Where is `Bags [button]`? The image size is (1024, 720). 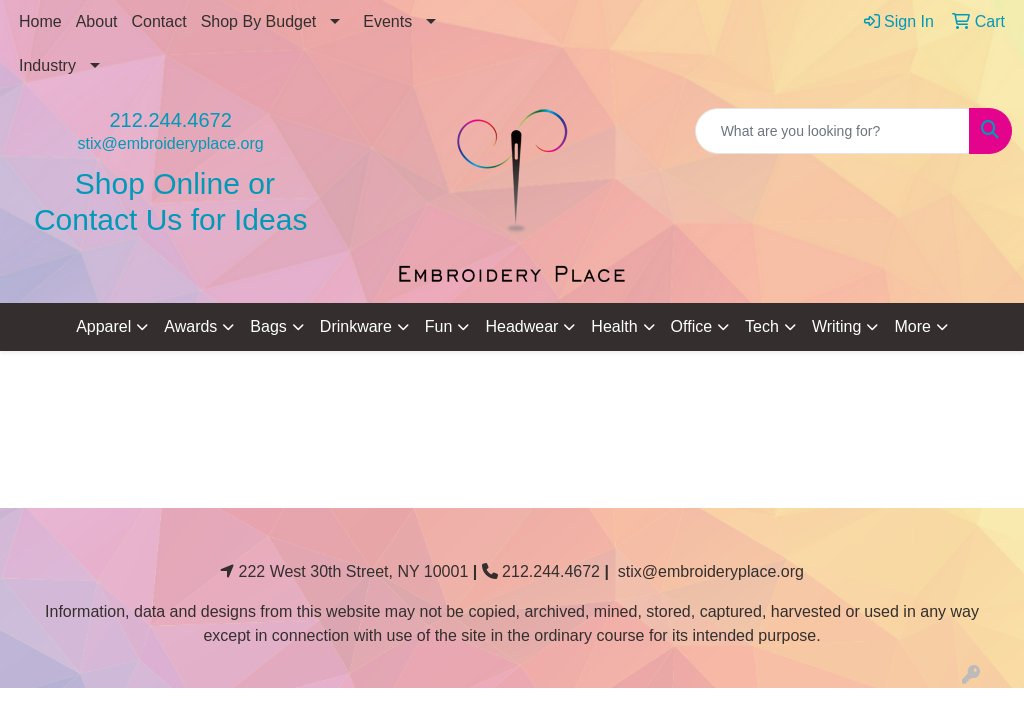 Bags [button] is located at coordinates (268, 326).